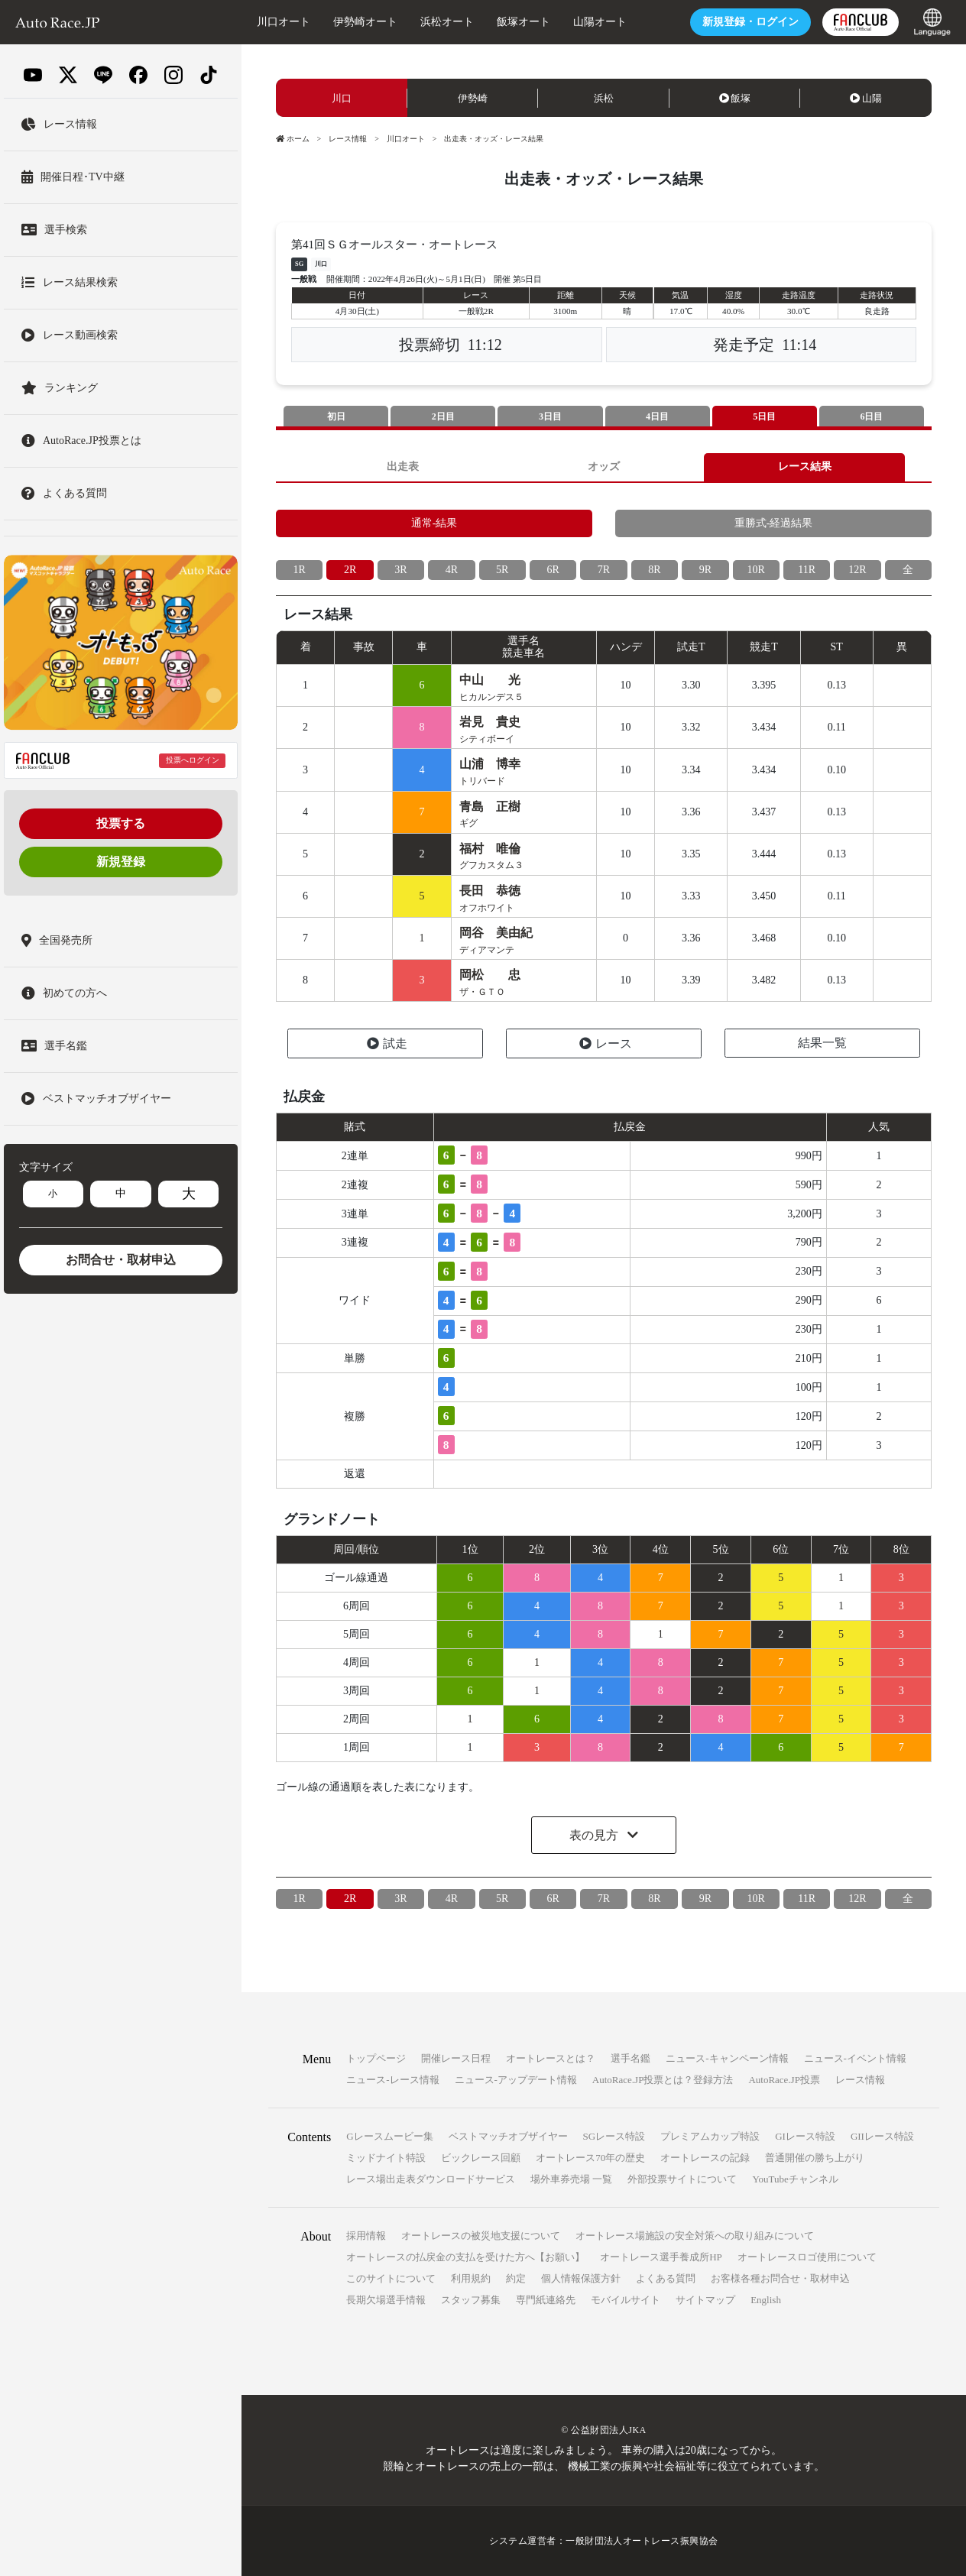 Image resolution: width=966 pixels, height=2576 pixels. What do you see at coordinates (389, 2136) in the screenshot?
I see `Gレースムービー集` at bounding box center [389, 2136].